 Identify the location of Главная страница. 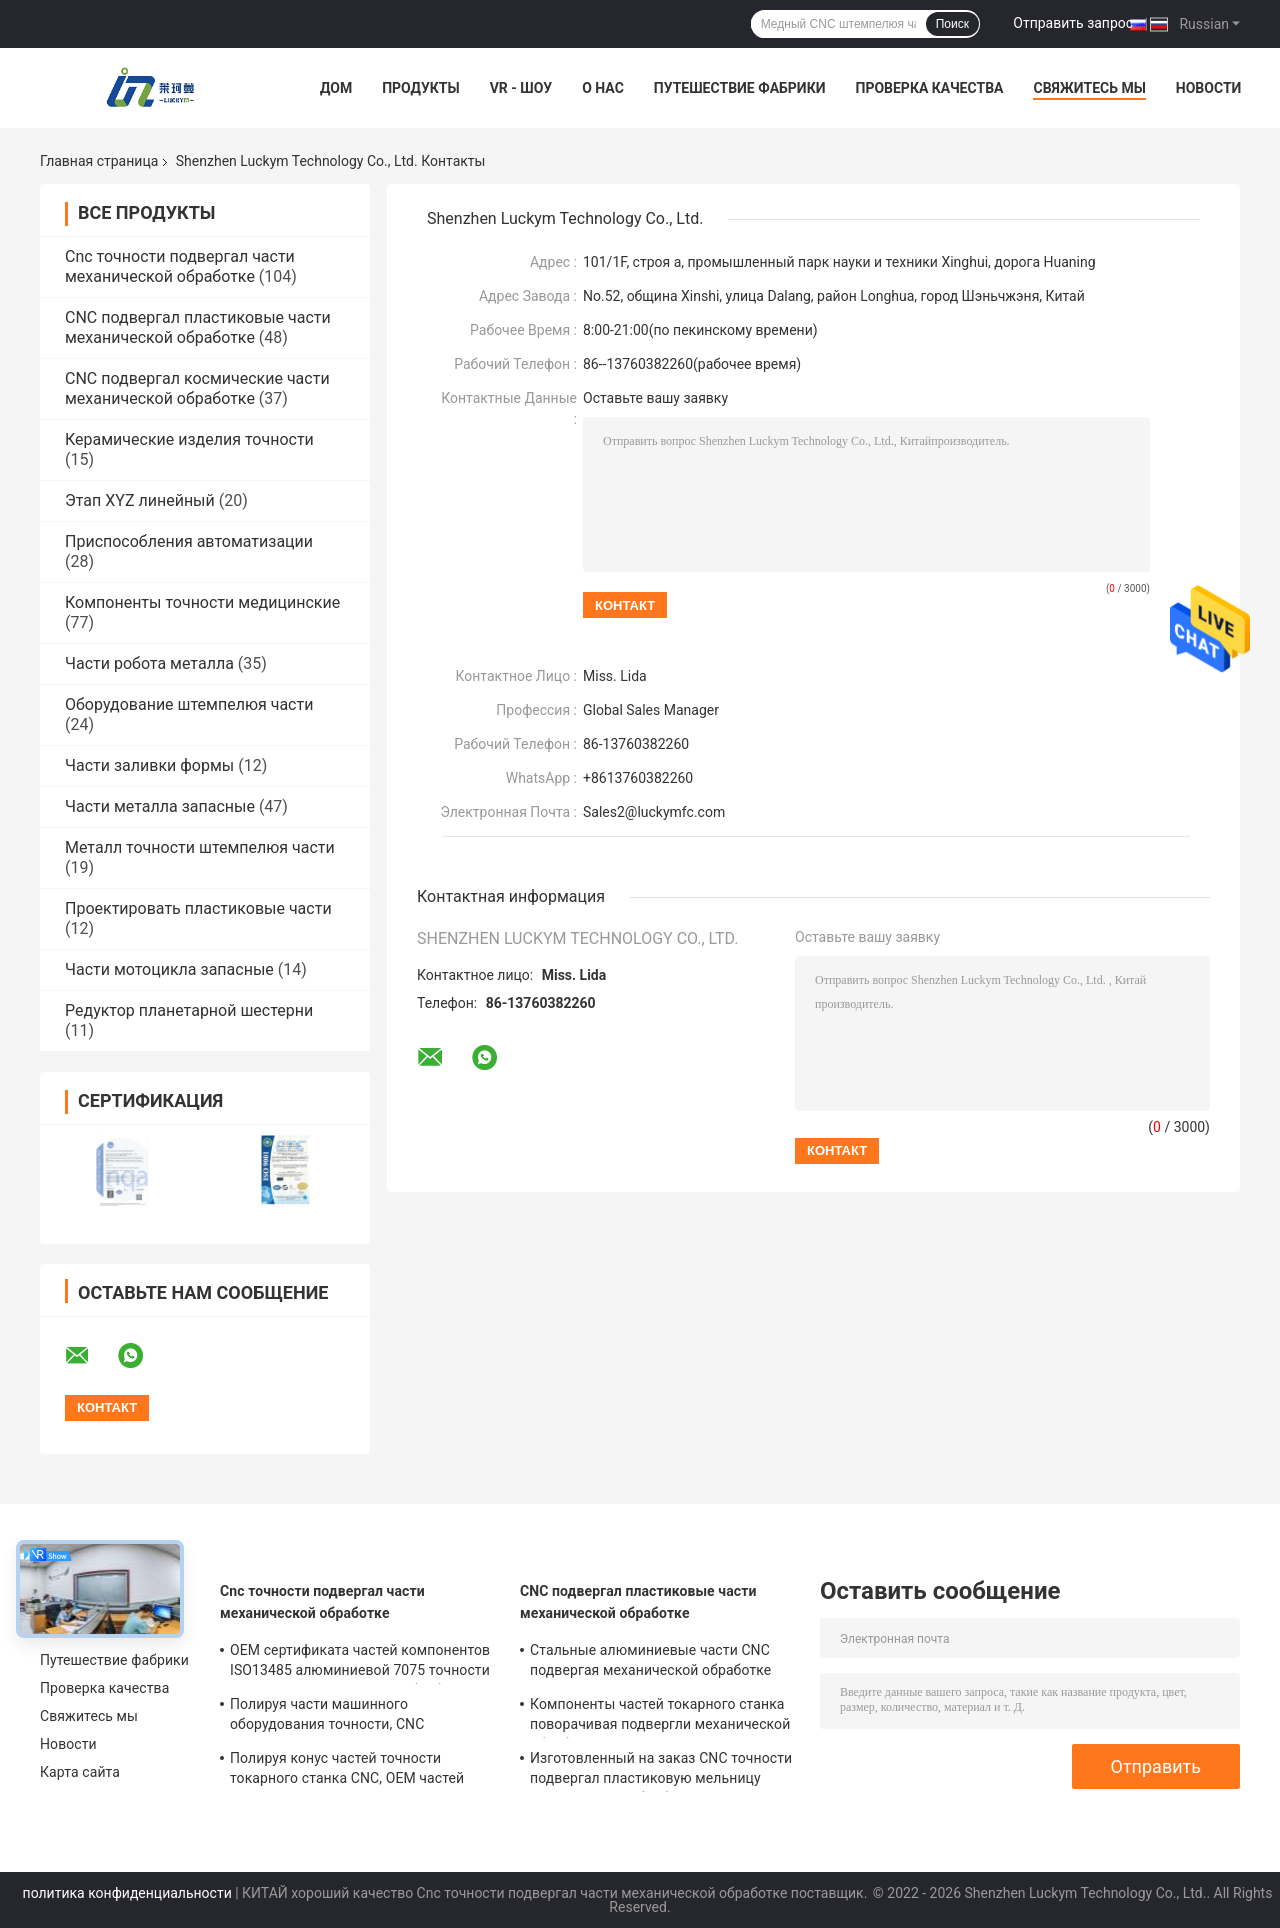
(99, 161).